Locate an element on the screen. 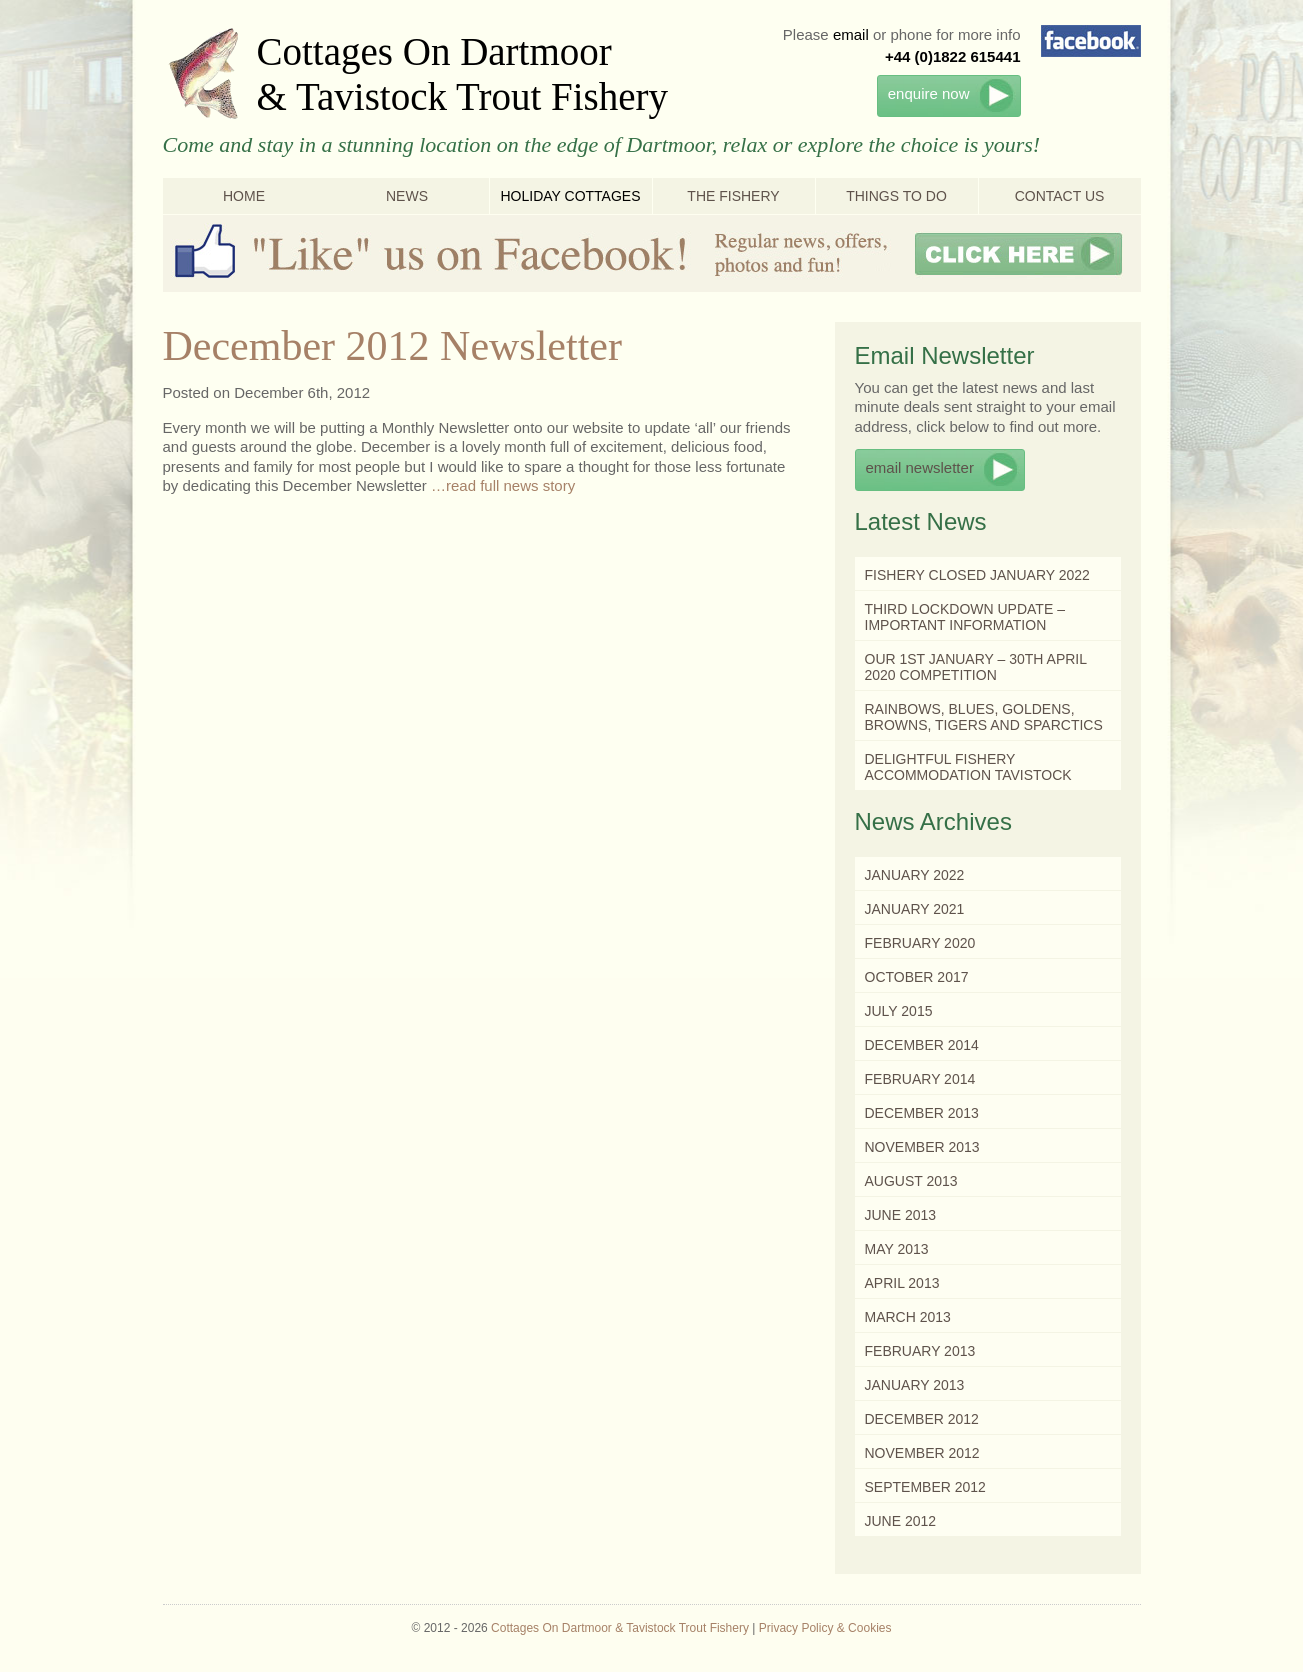 The width and height of the screenshot is (1303, 1672). December 2012 Newsletter is located at coordinates (392, 346).